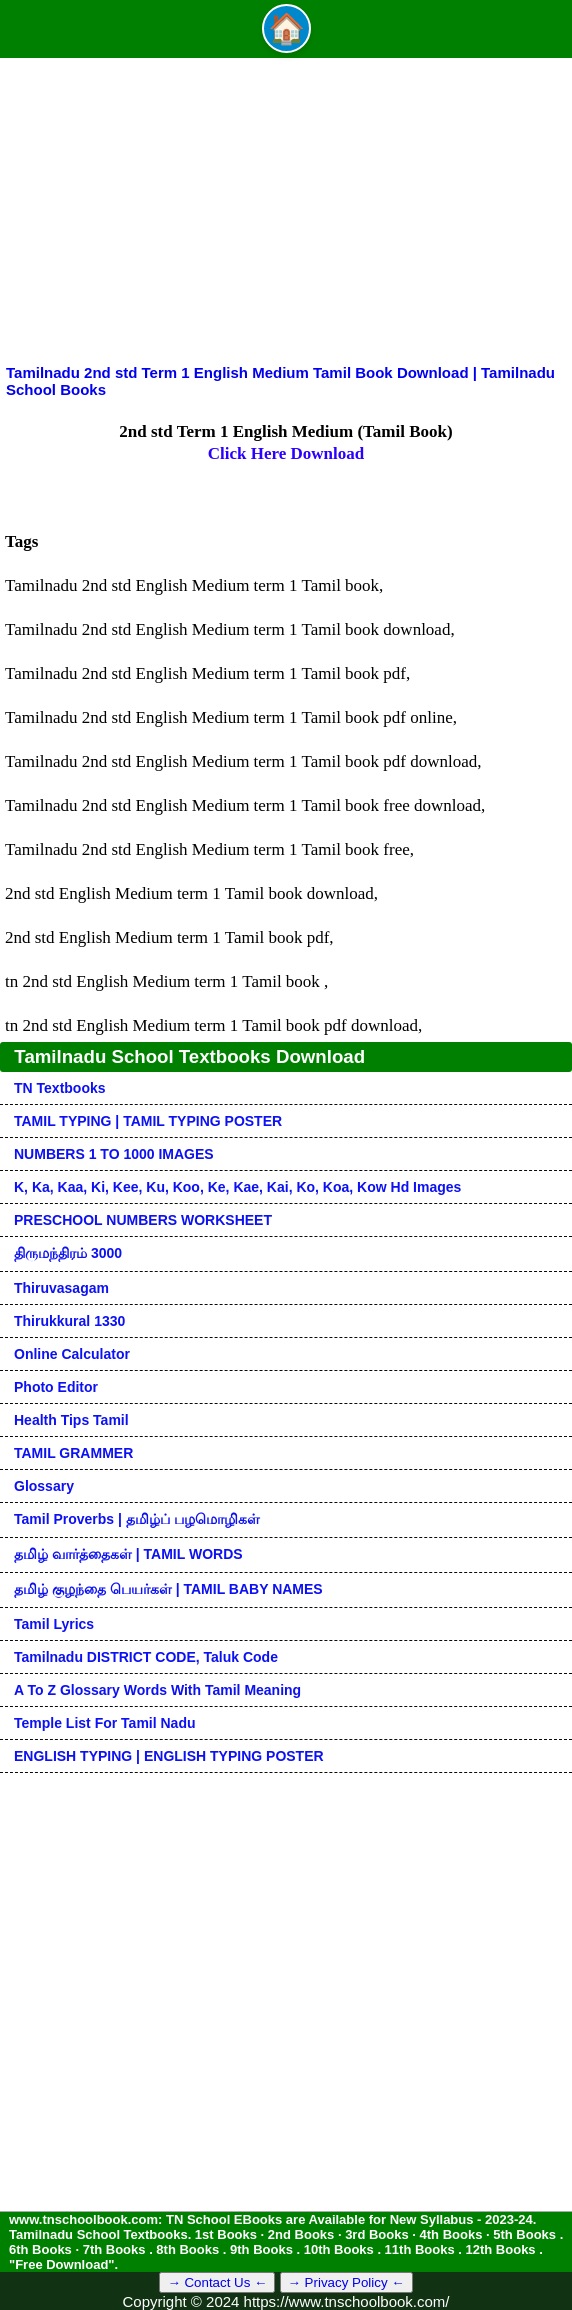 This screenshot has width=572, height=2310. Describe the element at coordinates (217, 2282) in the screenshot. I see `→ Contact Us ←` at that location.